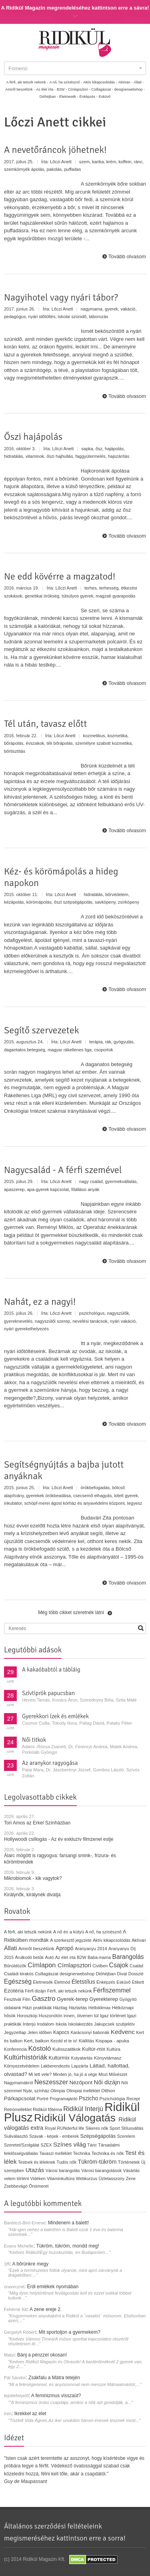 Image resolution: width=150 pixels, height=2576 pixels. I want to click on Az élet írta, so click(65, 1957).